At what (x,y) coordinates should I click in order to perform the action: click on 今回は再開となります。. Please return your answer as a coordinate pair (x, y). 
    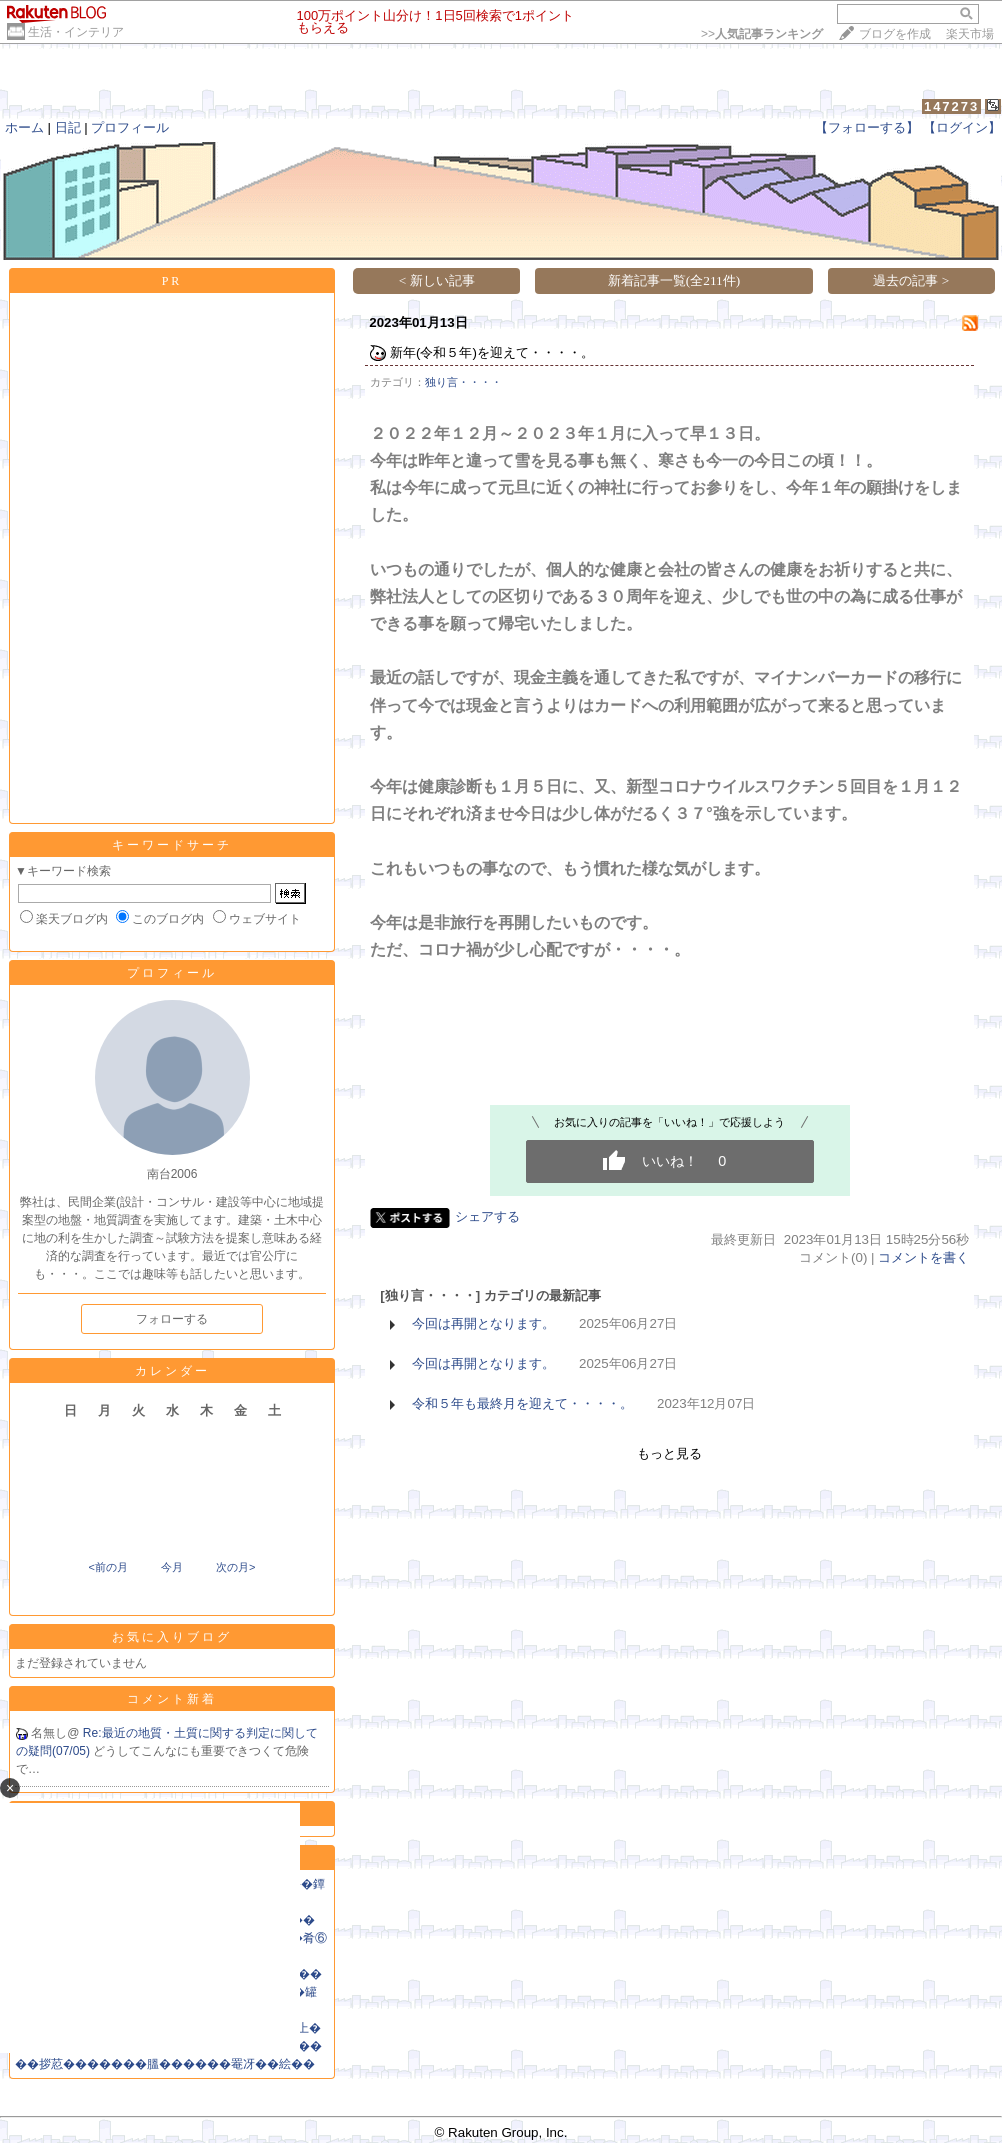
    Looking at the image, I should click on (483, 1323).